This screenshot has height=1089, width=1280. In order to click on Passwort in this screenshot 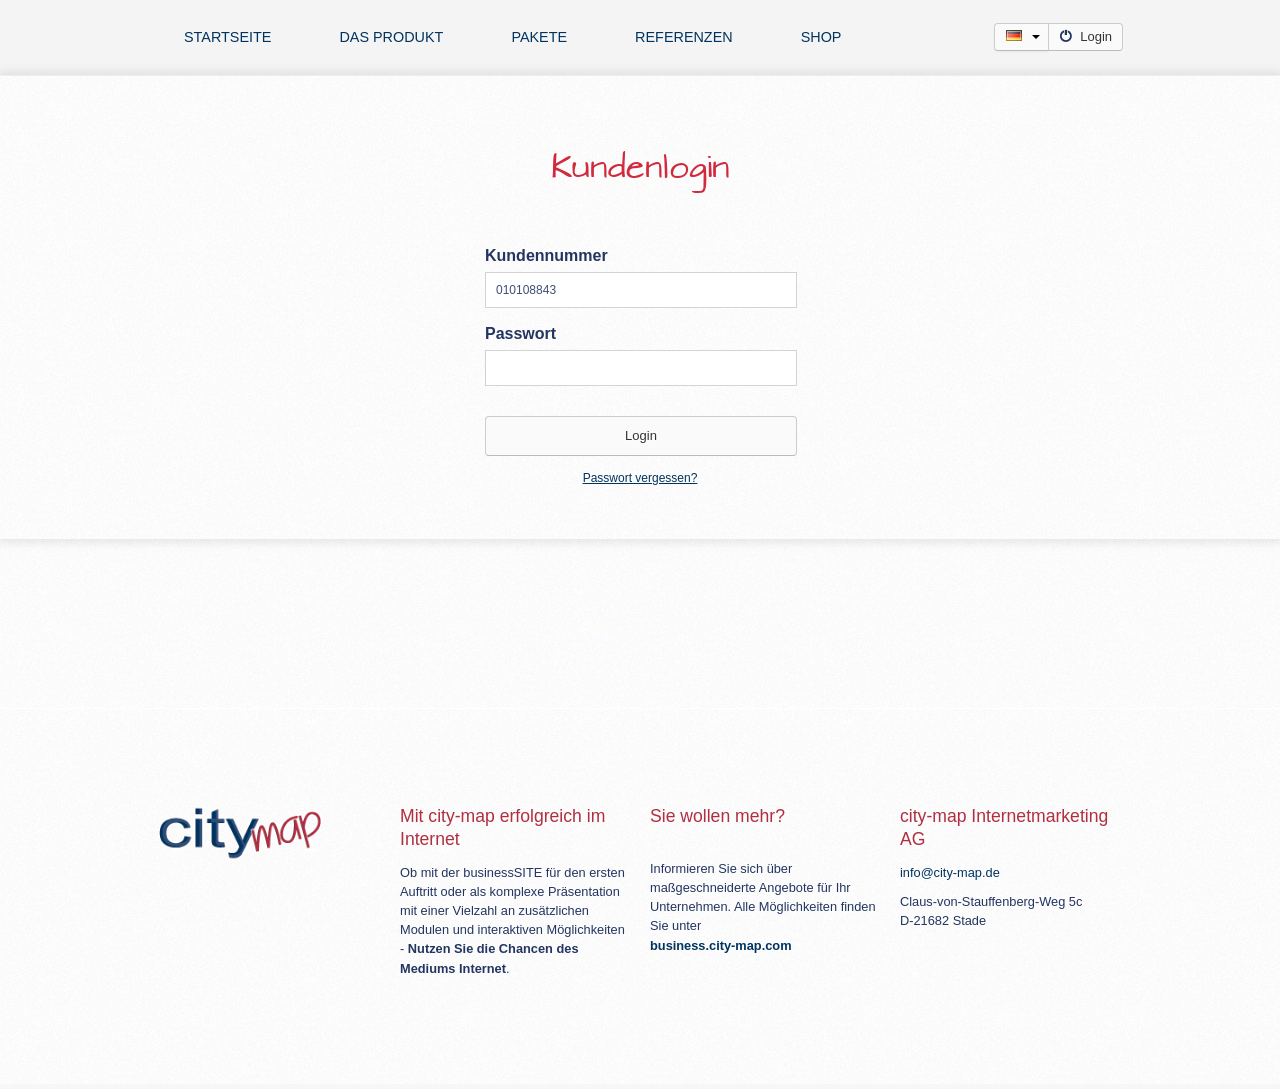, I will do `click(520, 333)`.